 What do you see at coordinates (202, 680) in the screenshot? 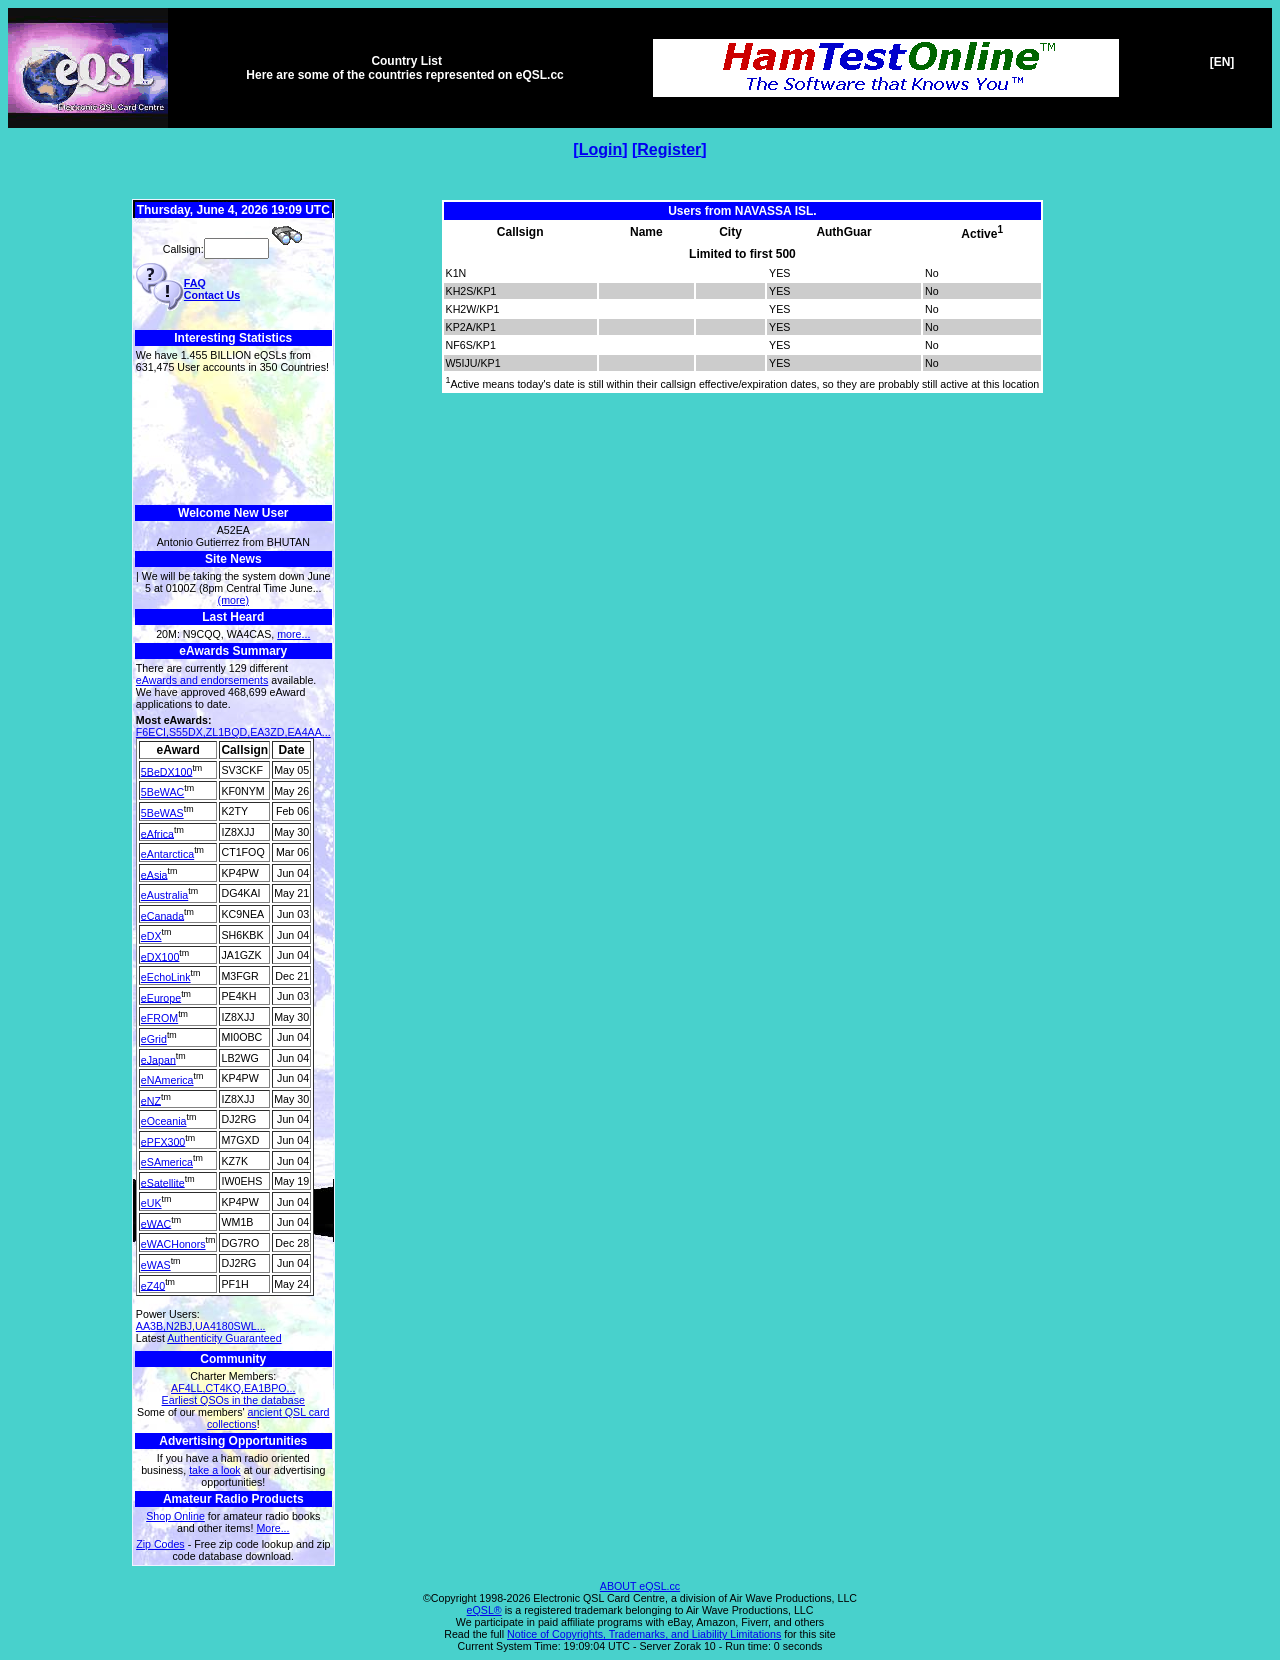
I see `eAwards and endorsements` at bounding box center [202, 680].